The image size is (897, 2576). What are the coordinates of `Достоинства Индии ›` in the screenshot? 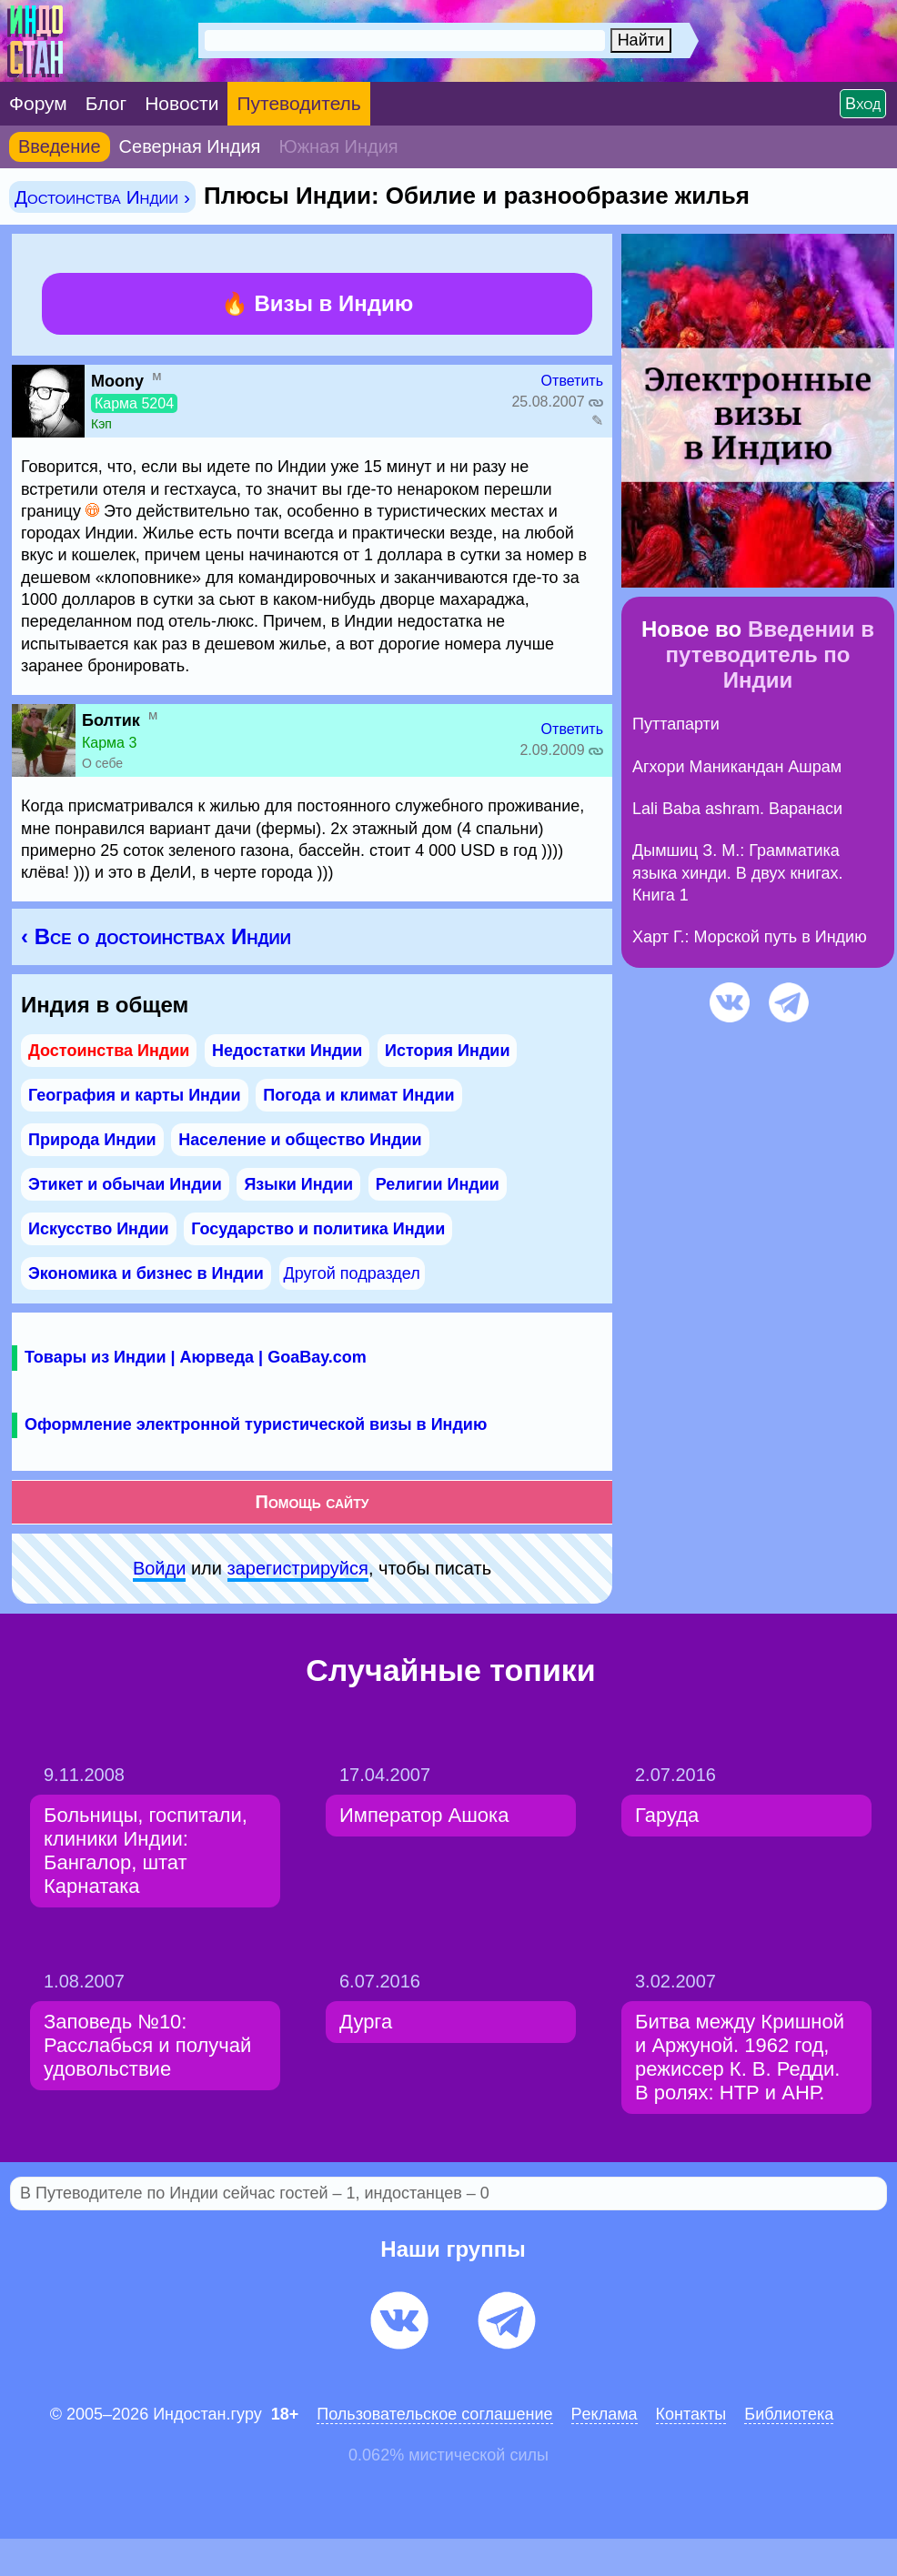 It's located at (102, 196).